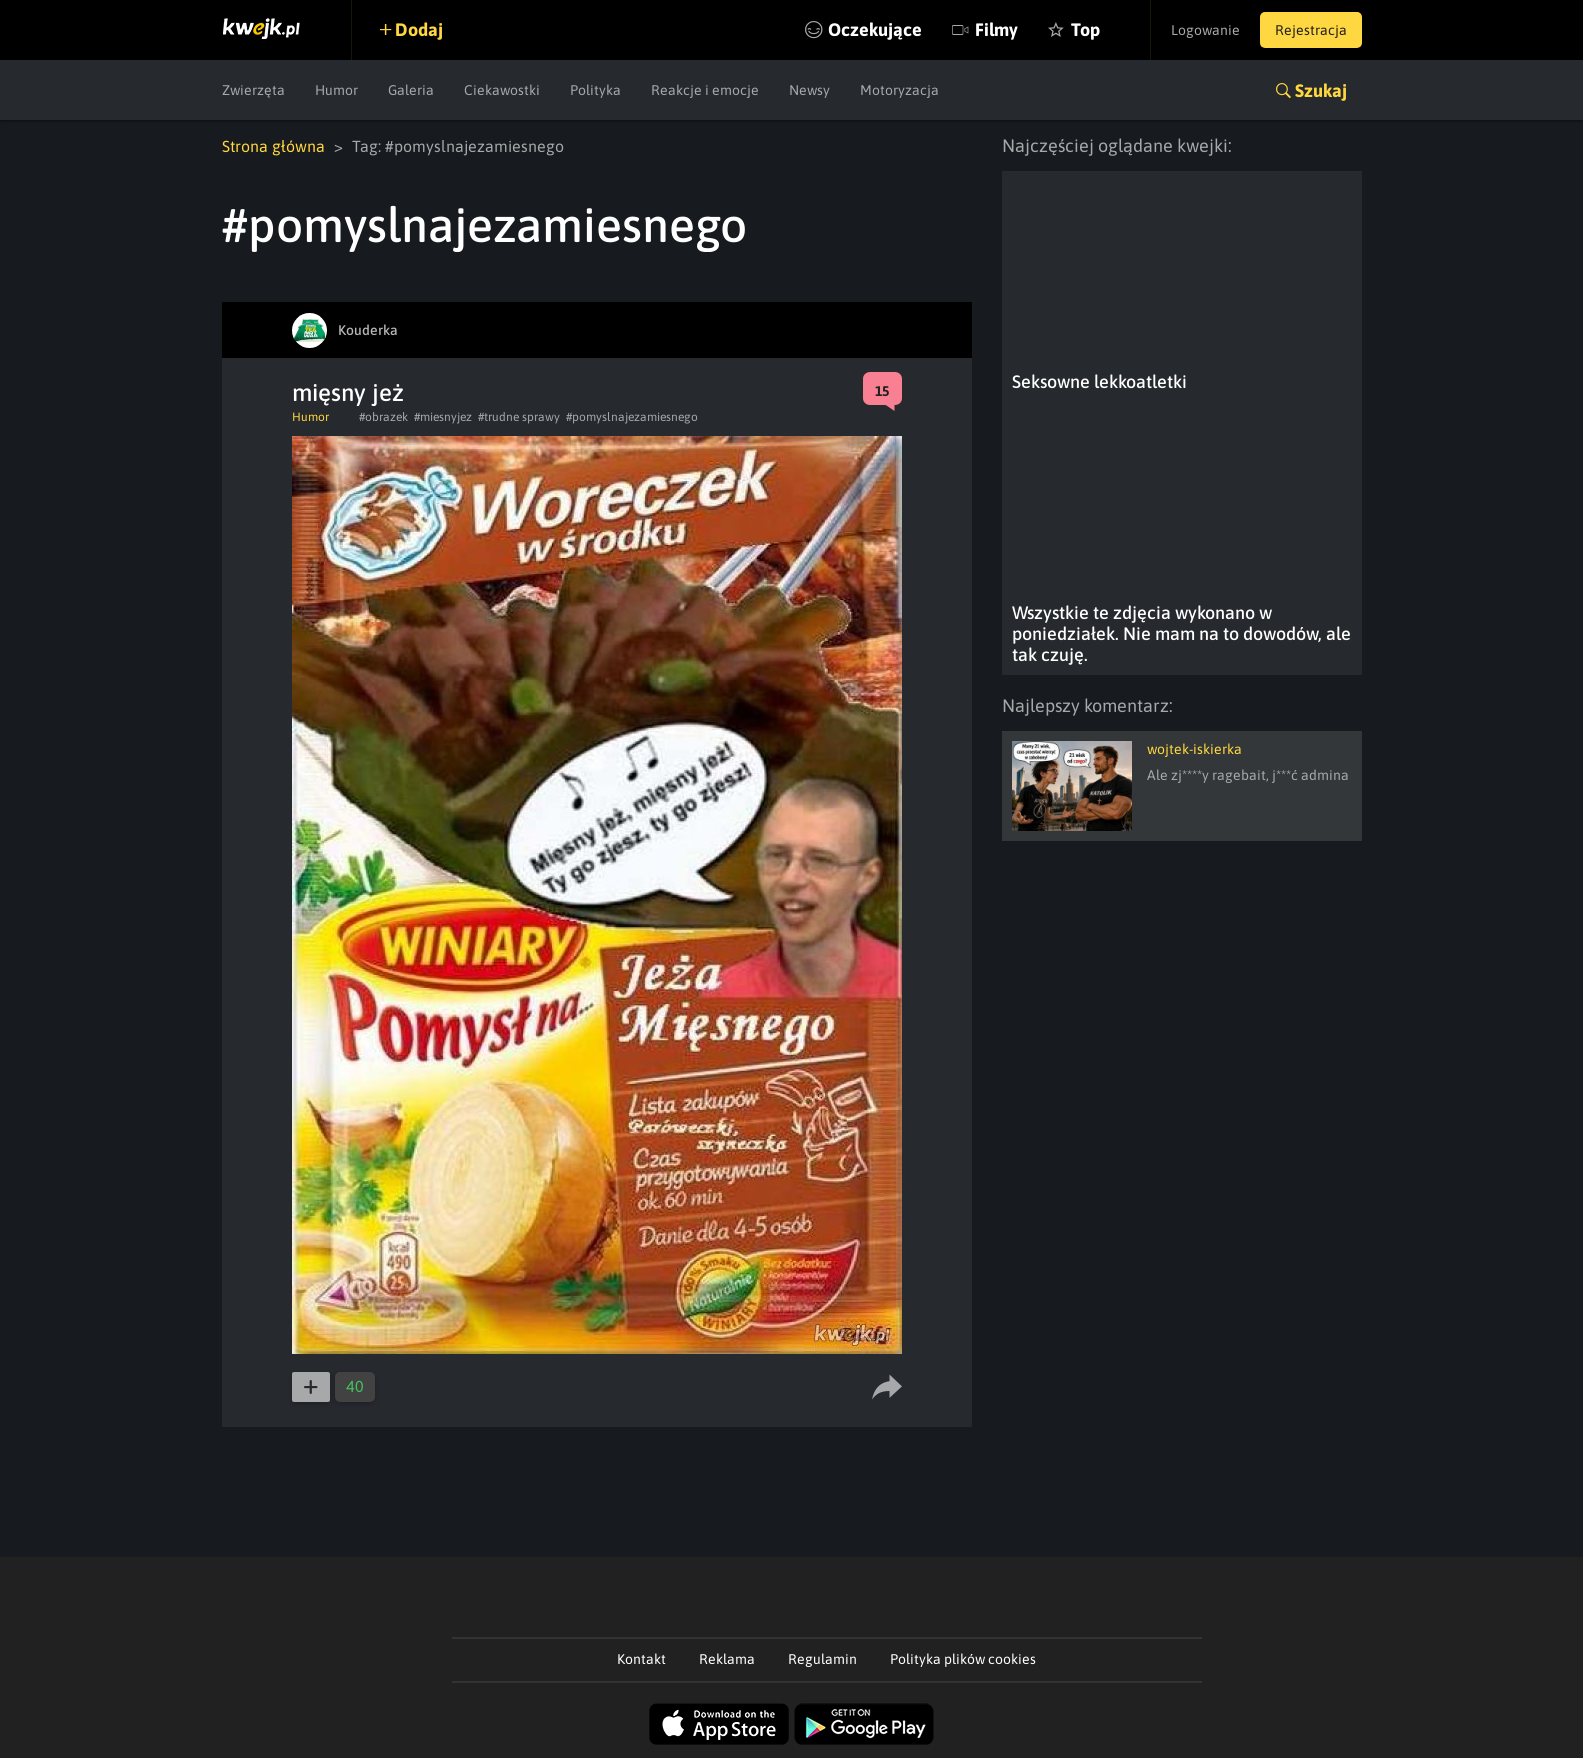 The width and height of the screenshot is (1583, 1758). I want to click on Polityka plików cookies, so click(963, 1659).